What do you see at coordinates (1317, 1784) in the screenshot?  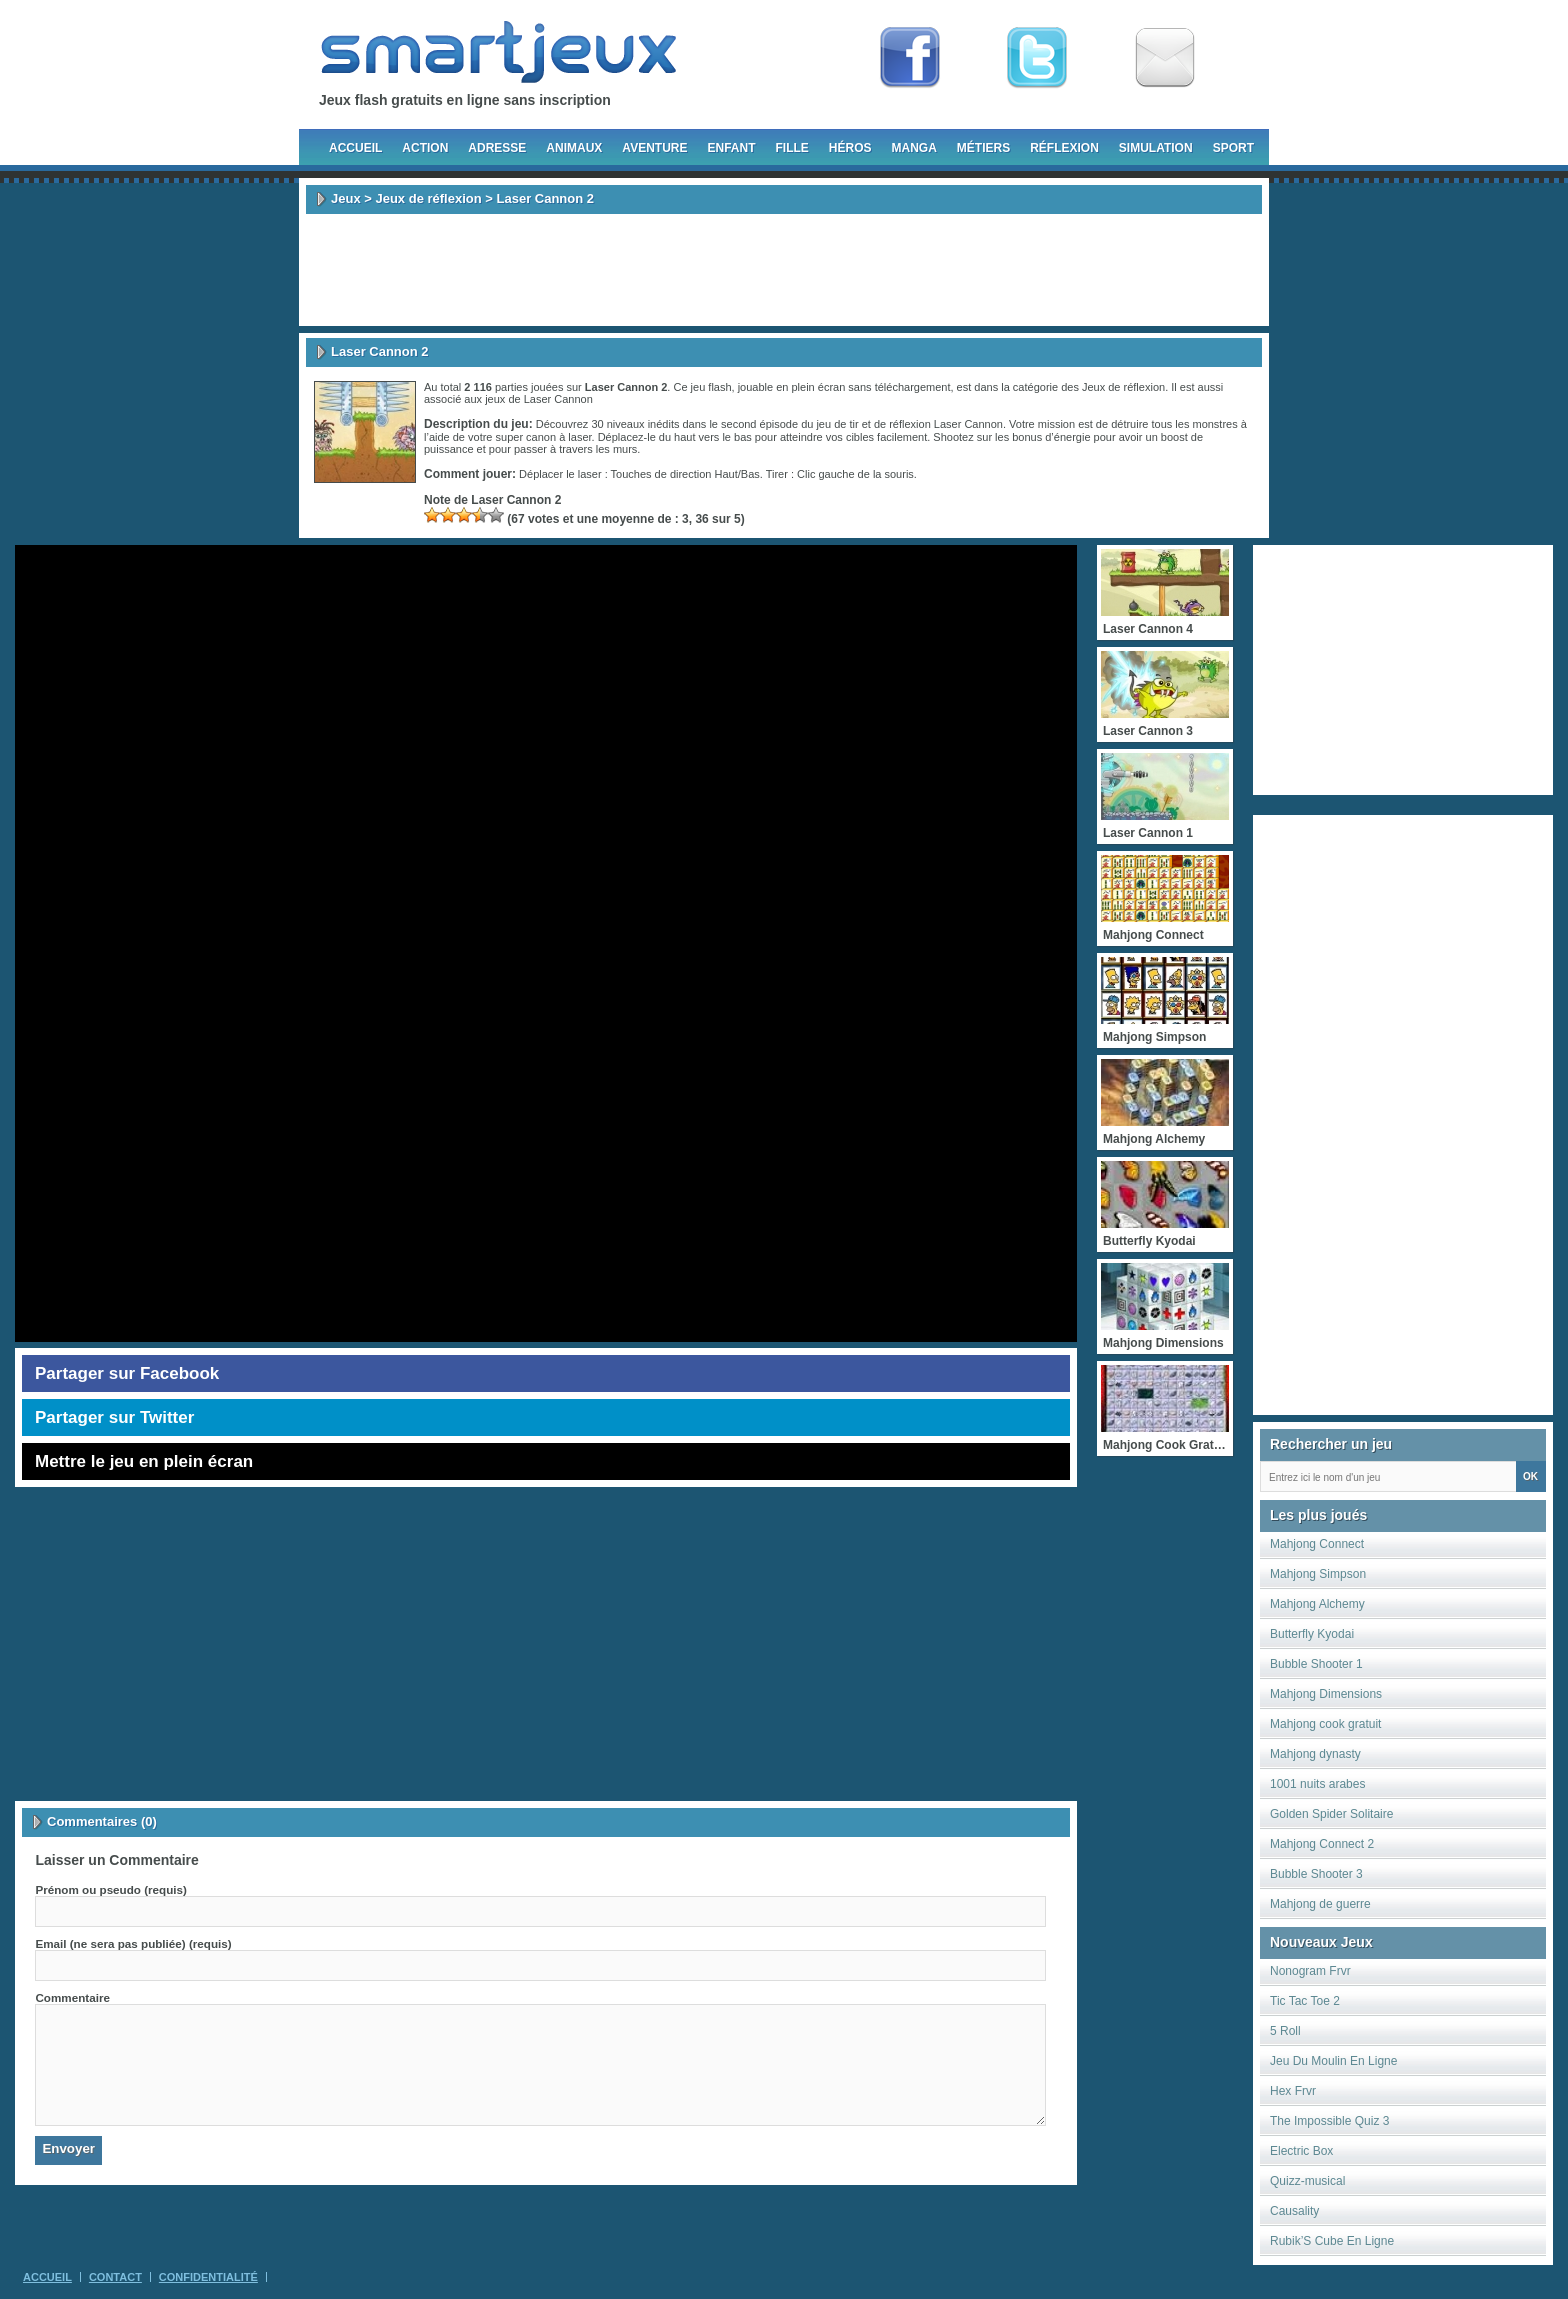 I see `1001 nuits arabes` at bounding box center [1317, 1784].